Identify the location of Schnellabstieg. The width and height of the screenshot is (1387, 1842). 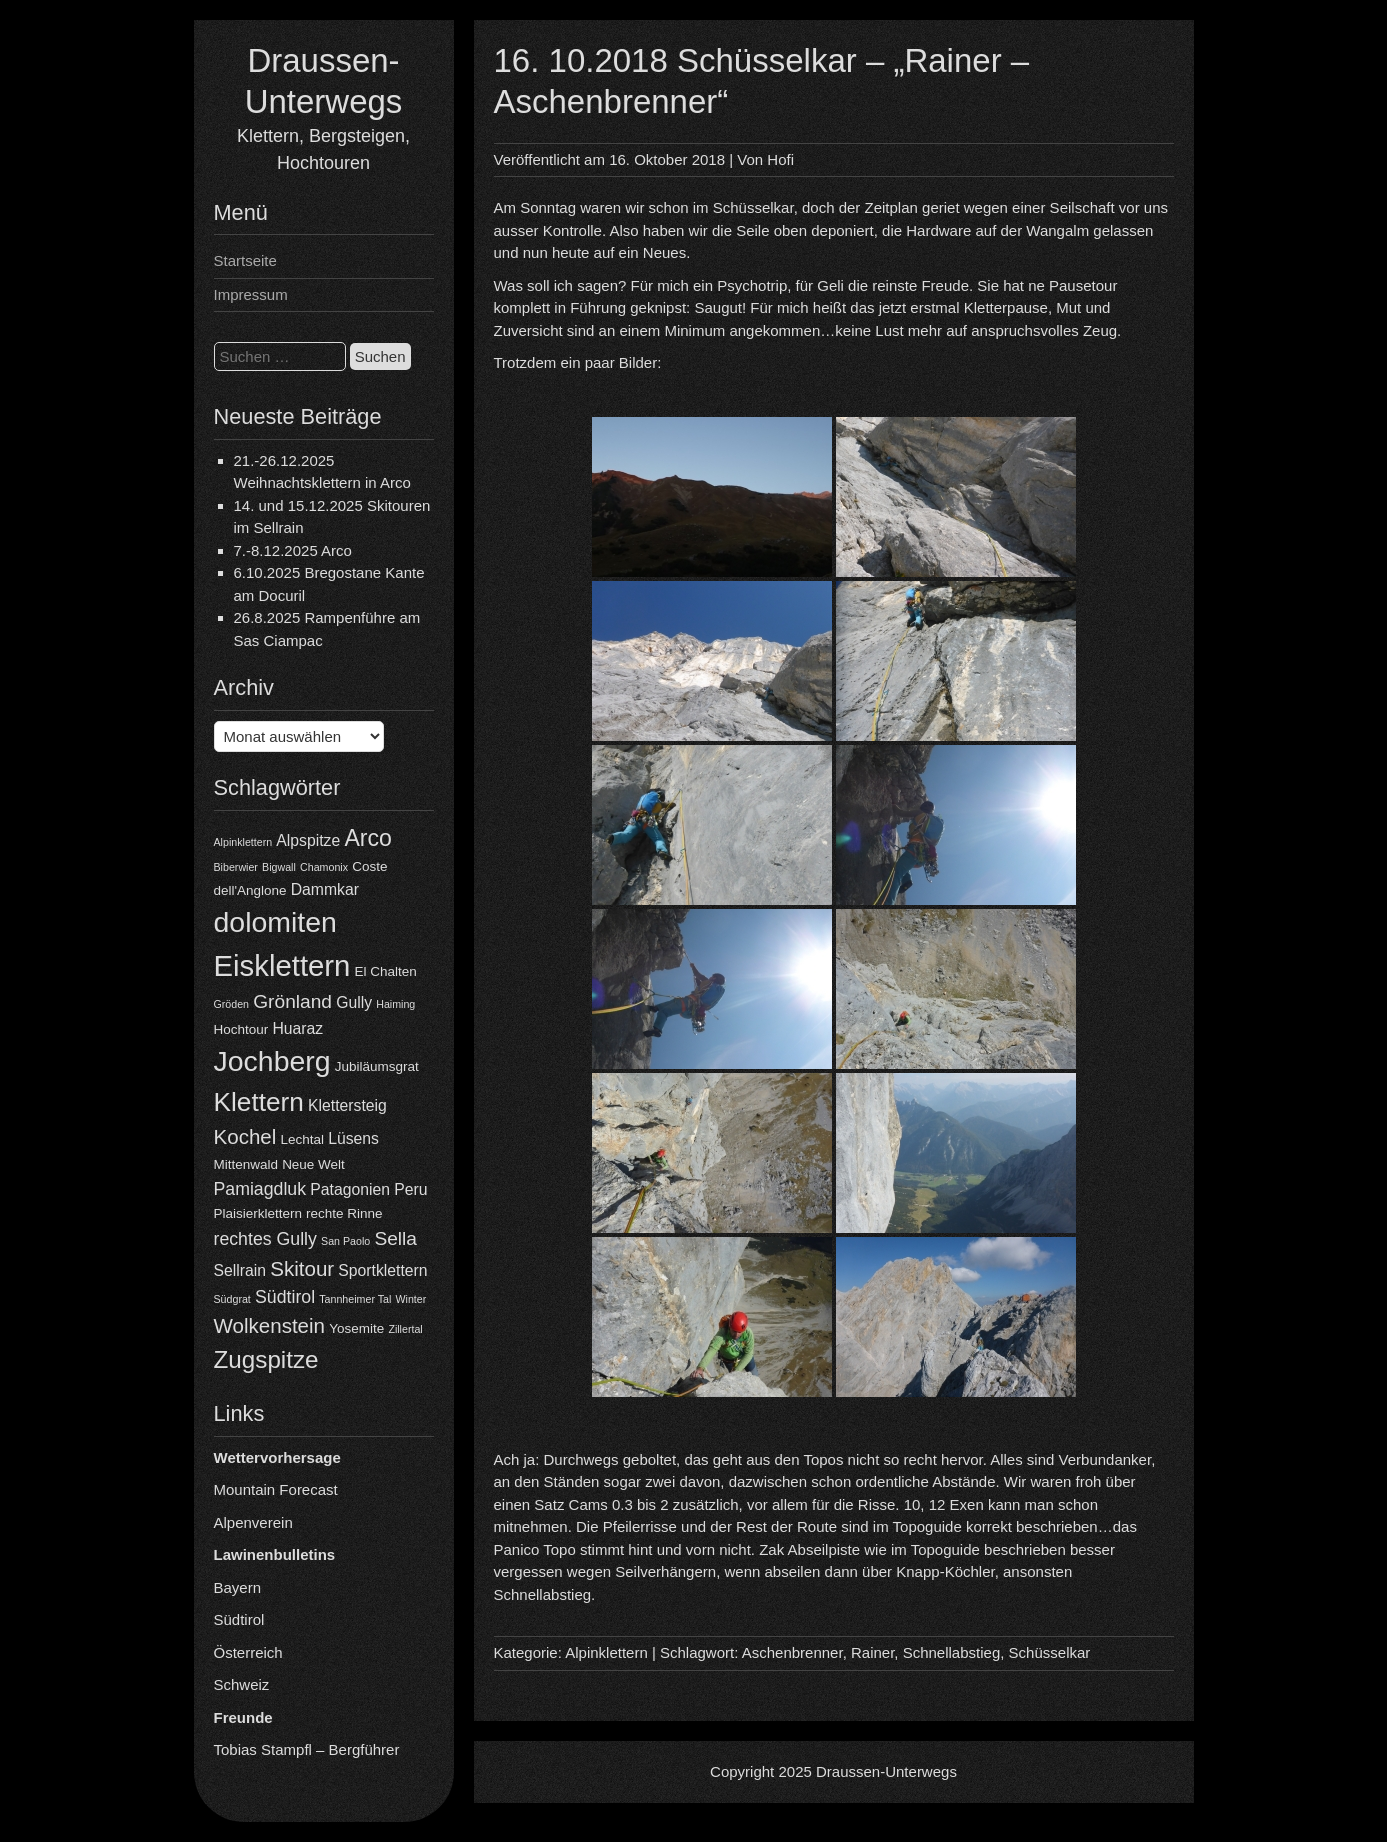
(952, 1652).